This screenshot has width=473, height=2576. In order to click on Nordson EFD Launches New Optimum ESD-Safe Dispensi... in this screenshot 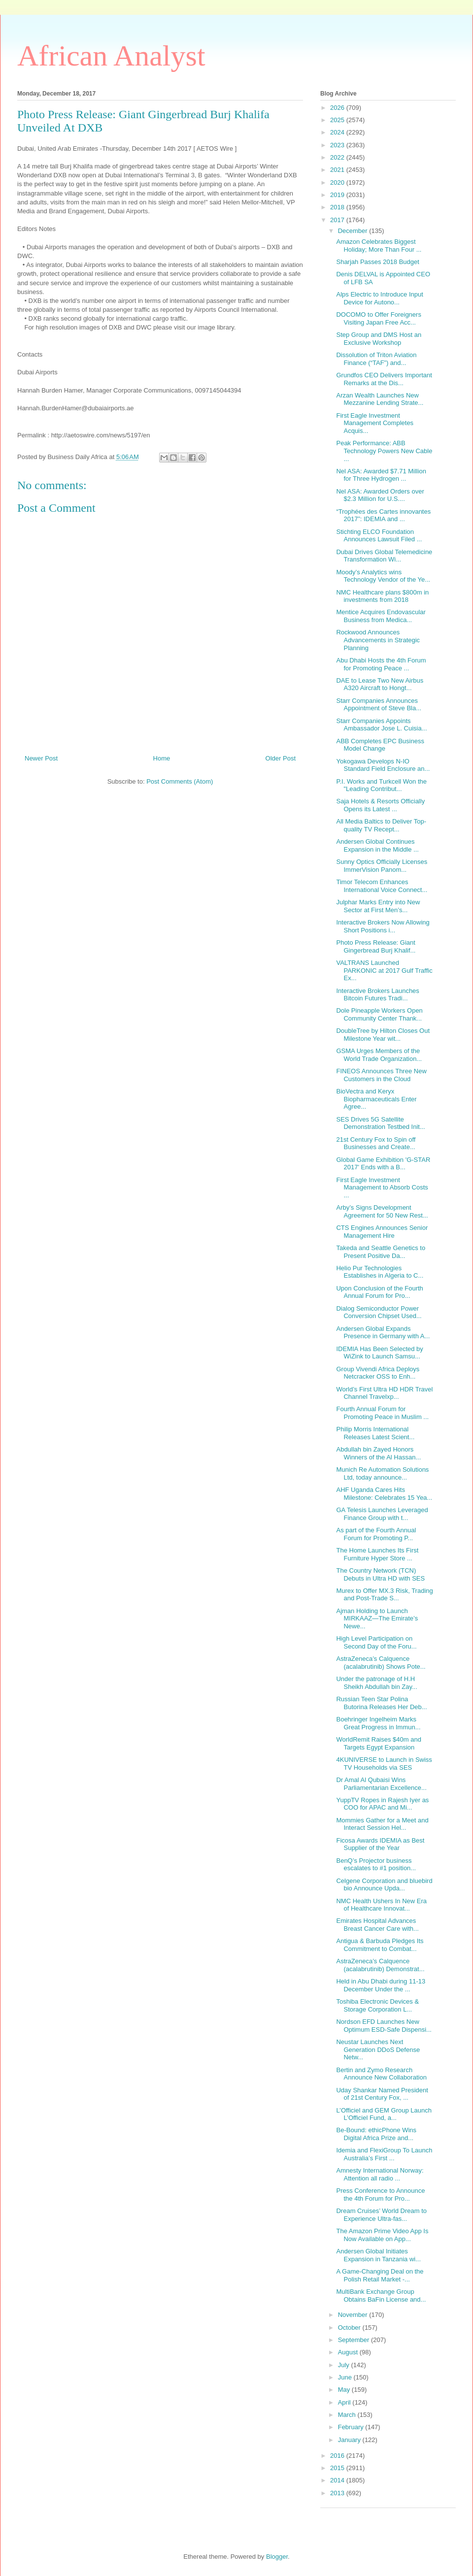, I will do `click(383, 2025)`.